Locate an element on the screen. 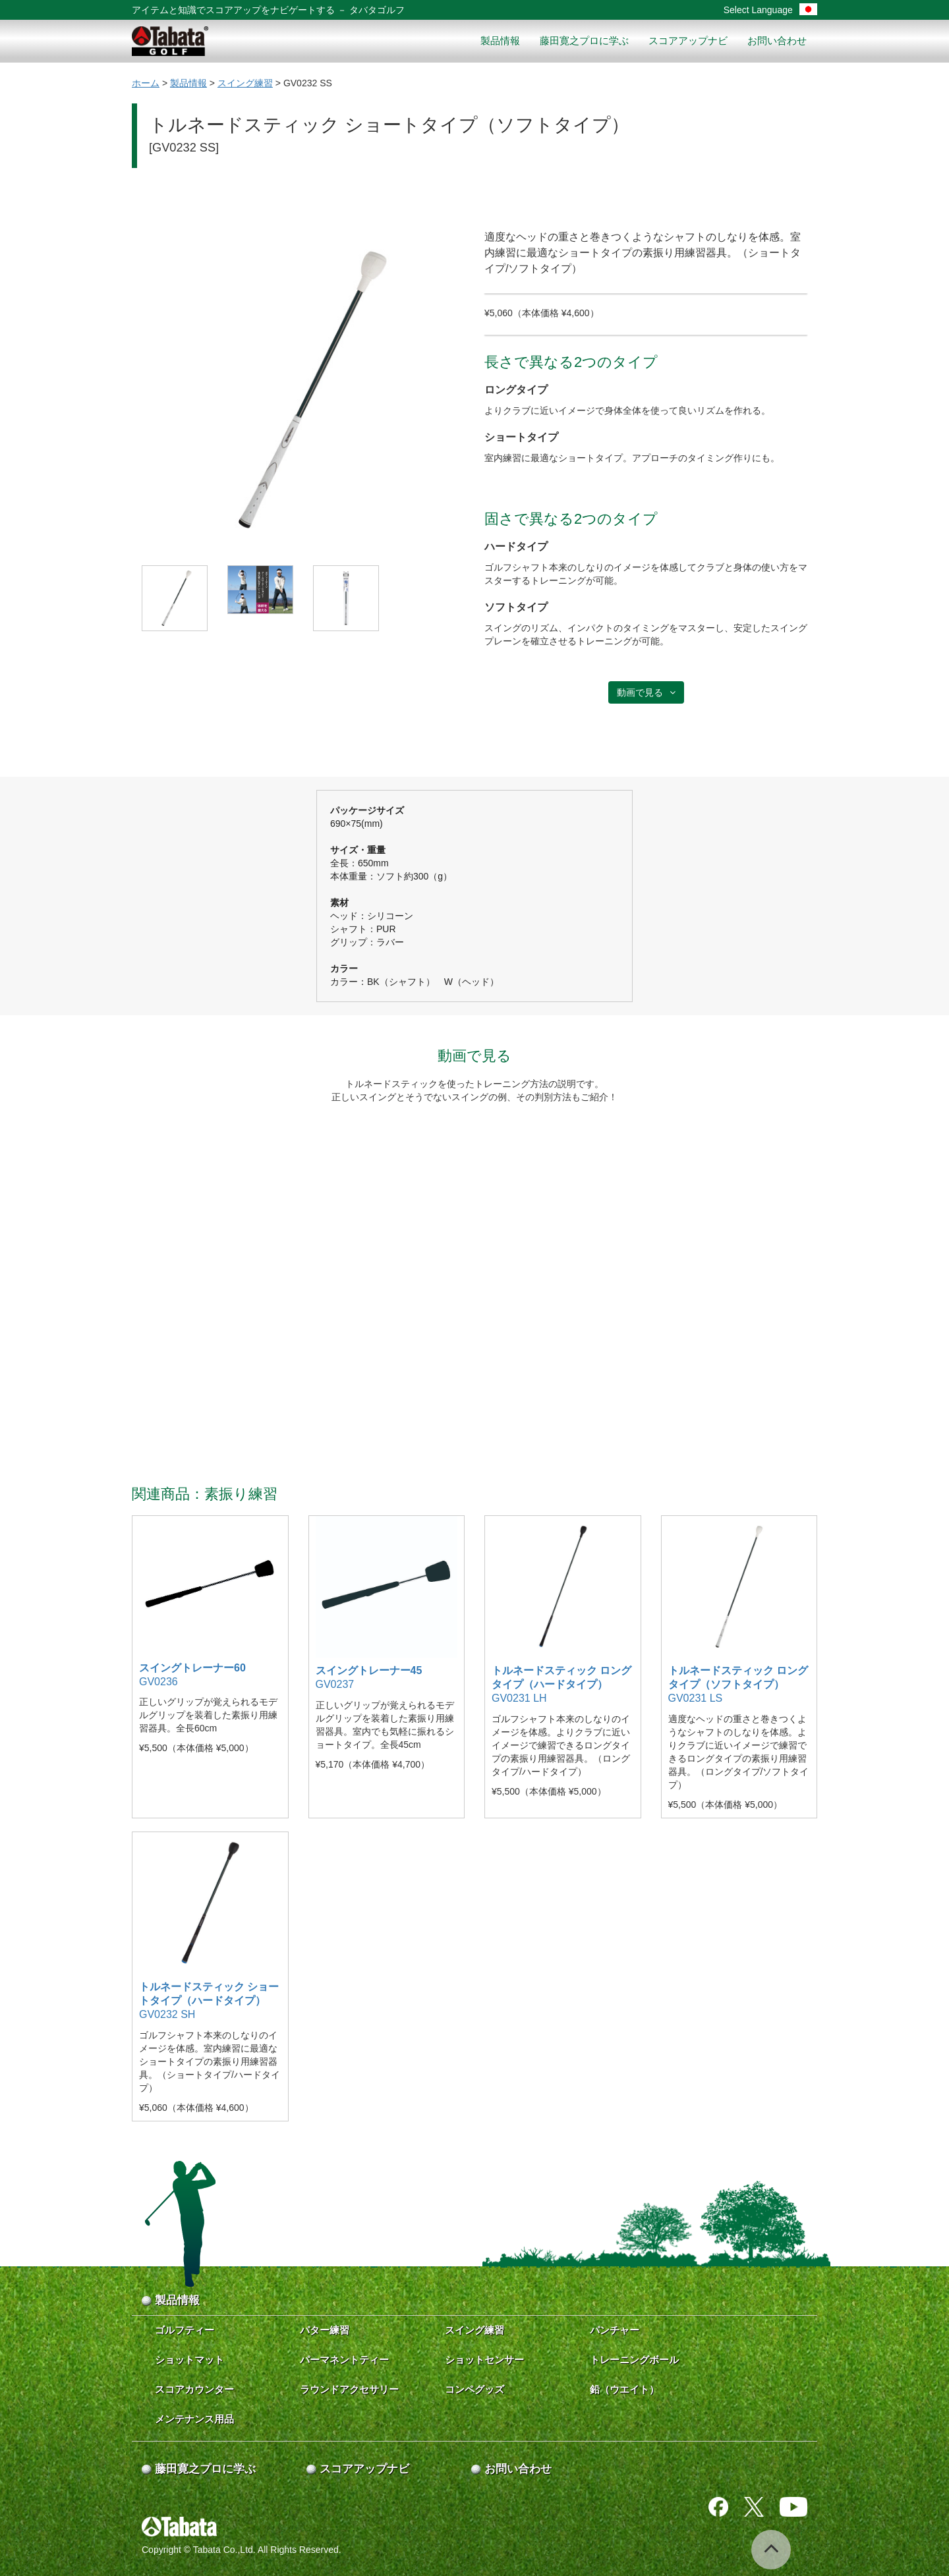  ラウンドアクセサリー is located at coordinates (349, 2389).